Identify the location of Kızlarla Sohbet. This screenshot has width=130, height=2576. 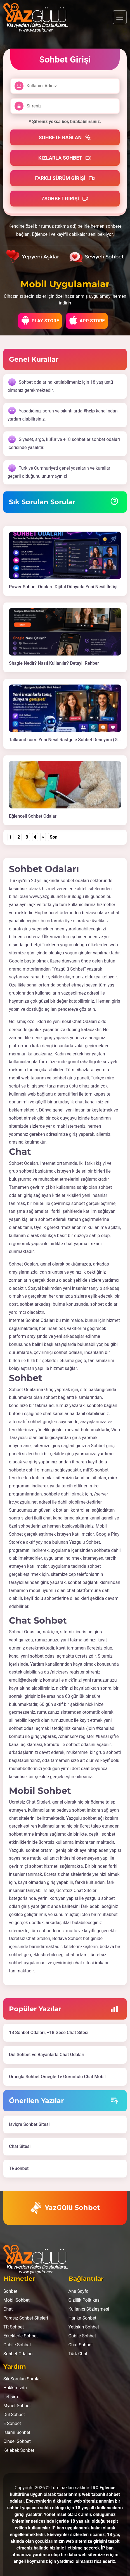
(65, 158).